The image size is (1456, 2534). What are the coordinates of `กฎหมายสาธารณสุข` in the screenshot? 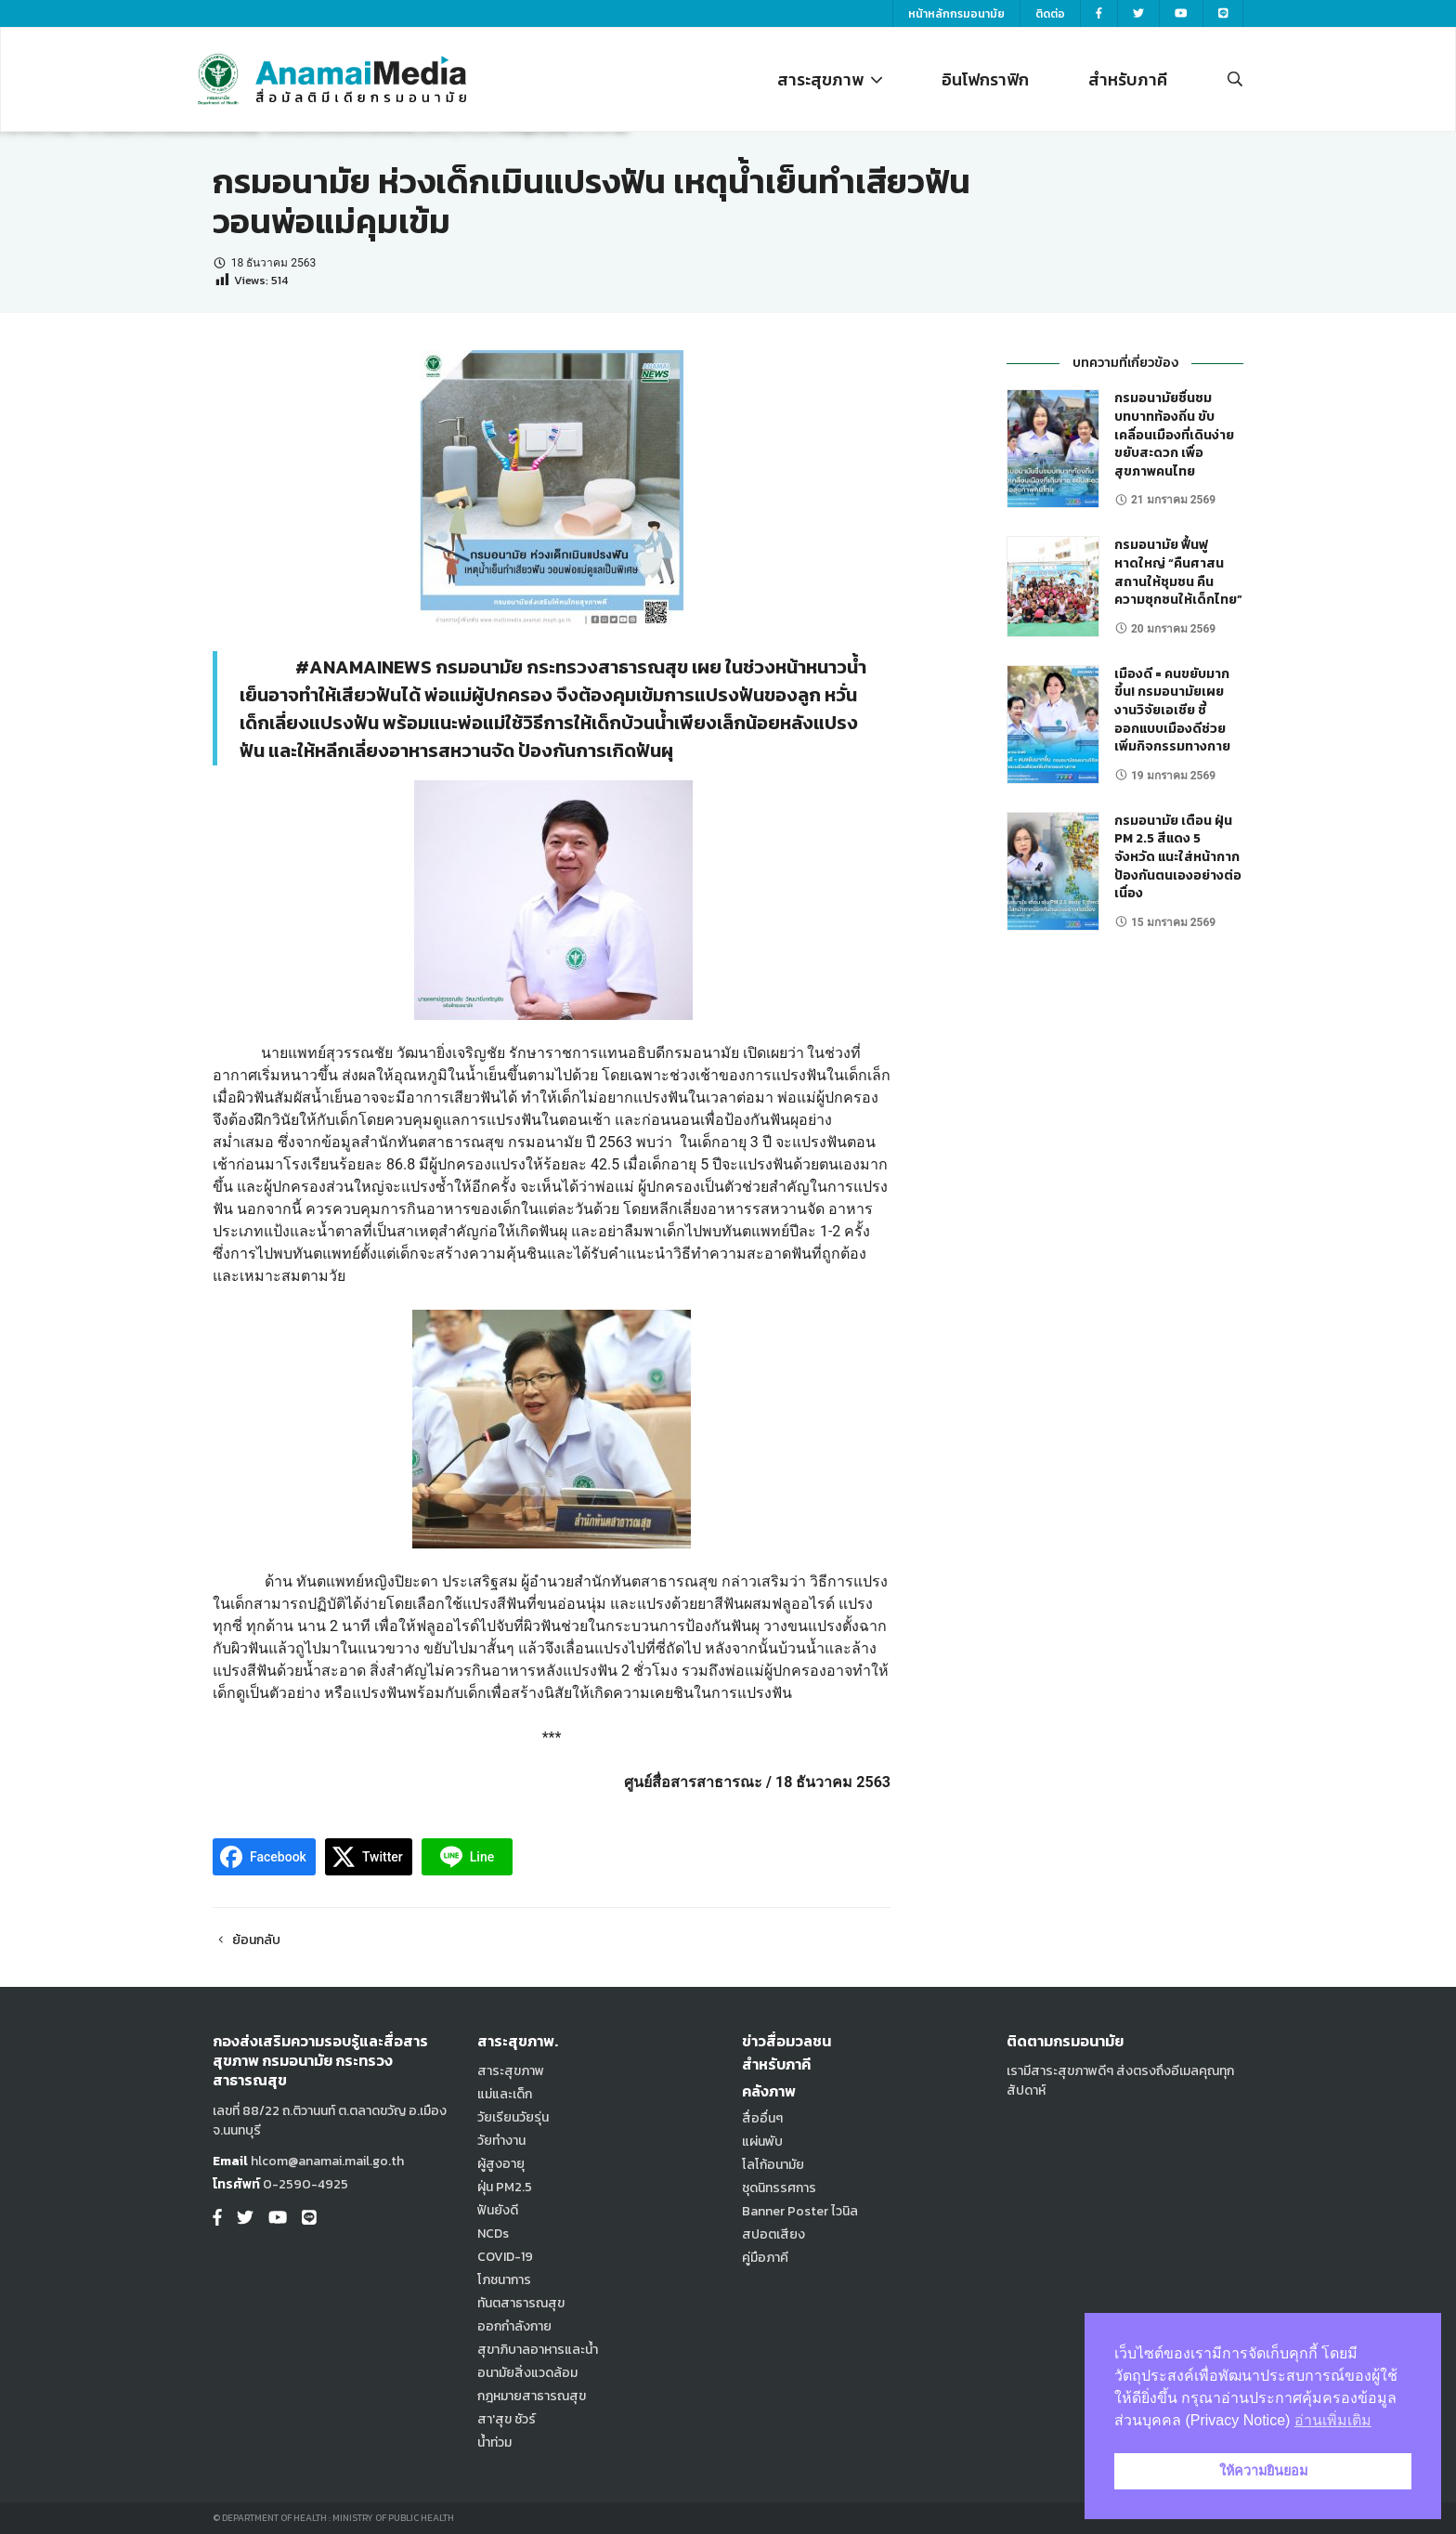 It's located at (531, 2396).